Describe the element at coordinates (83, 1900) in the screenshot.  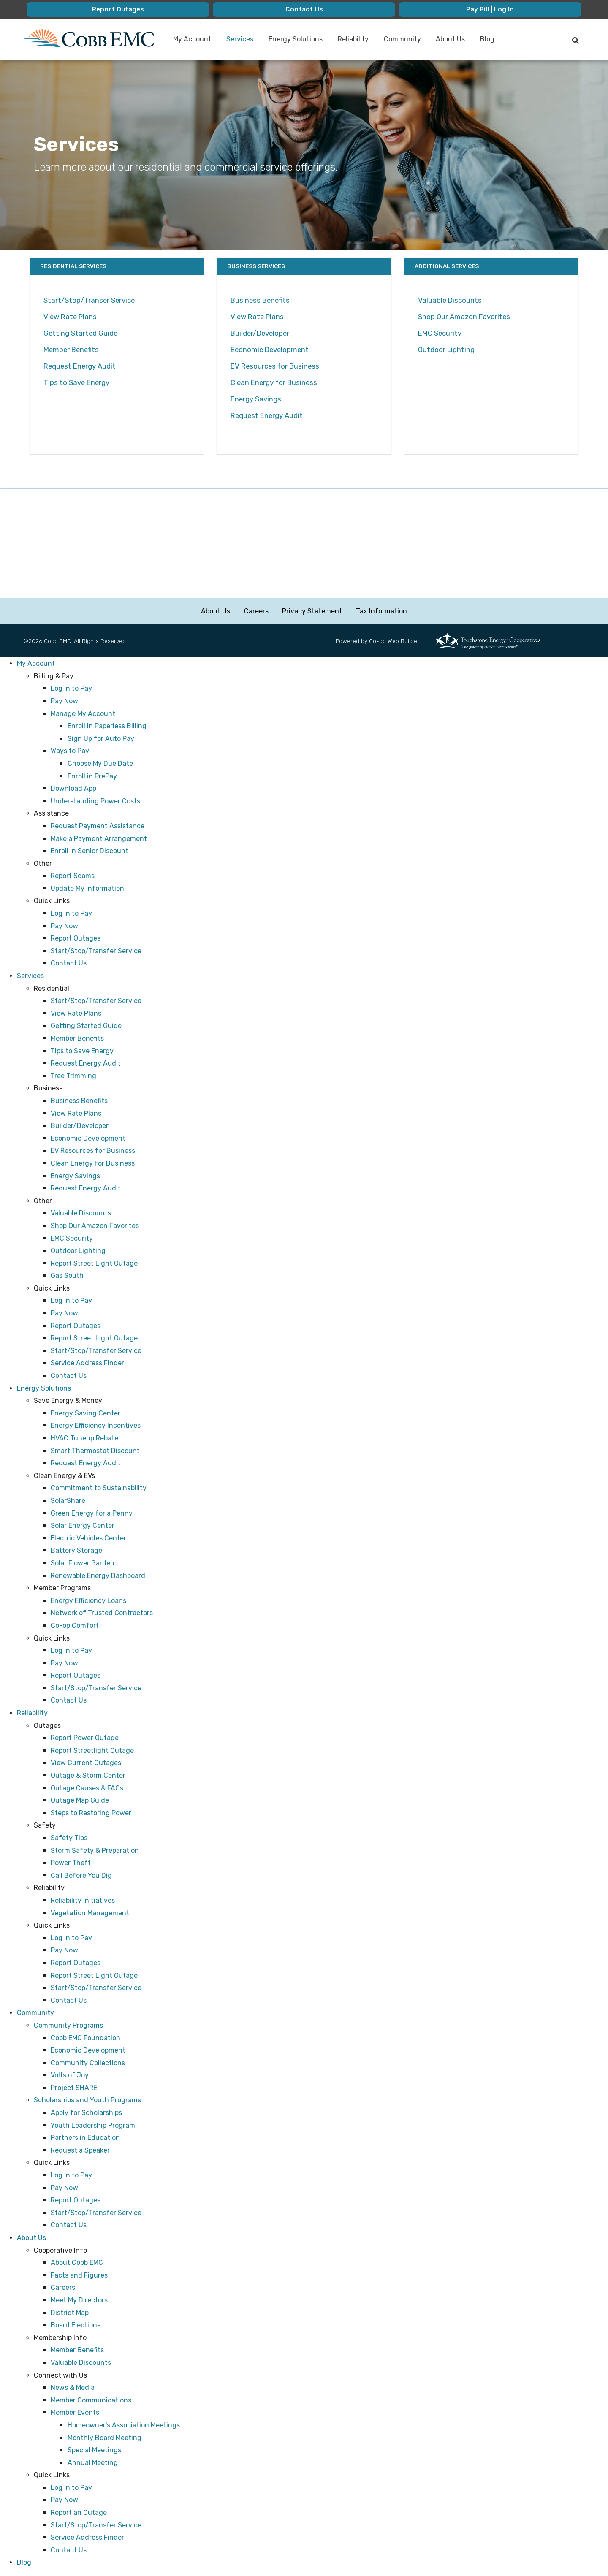
I see `Reliability Initiatives` at that location.